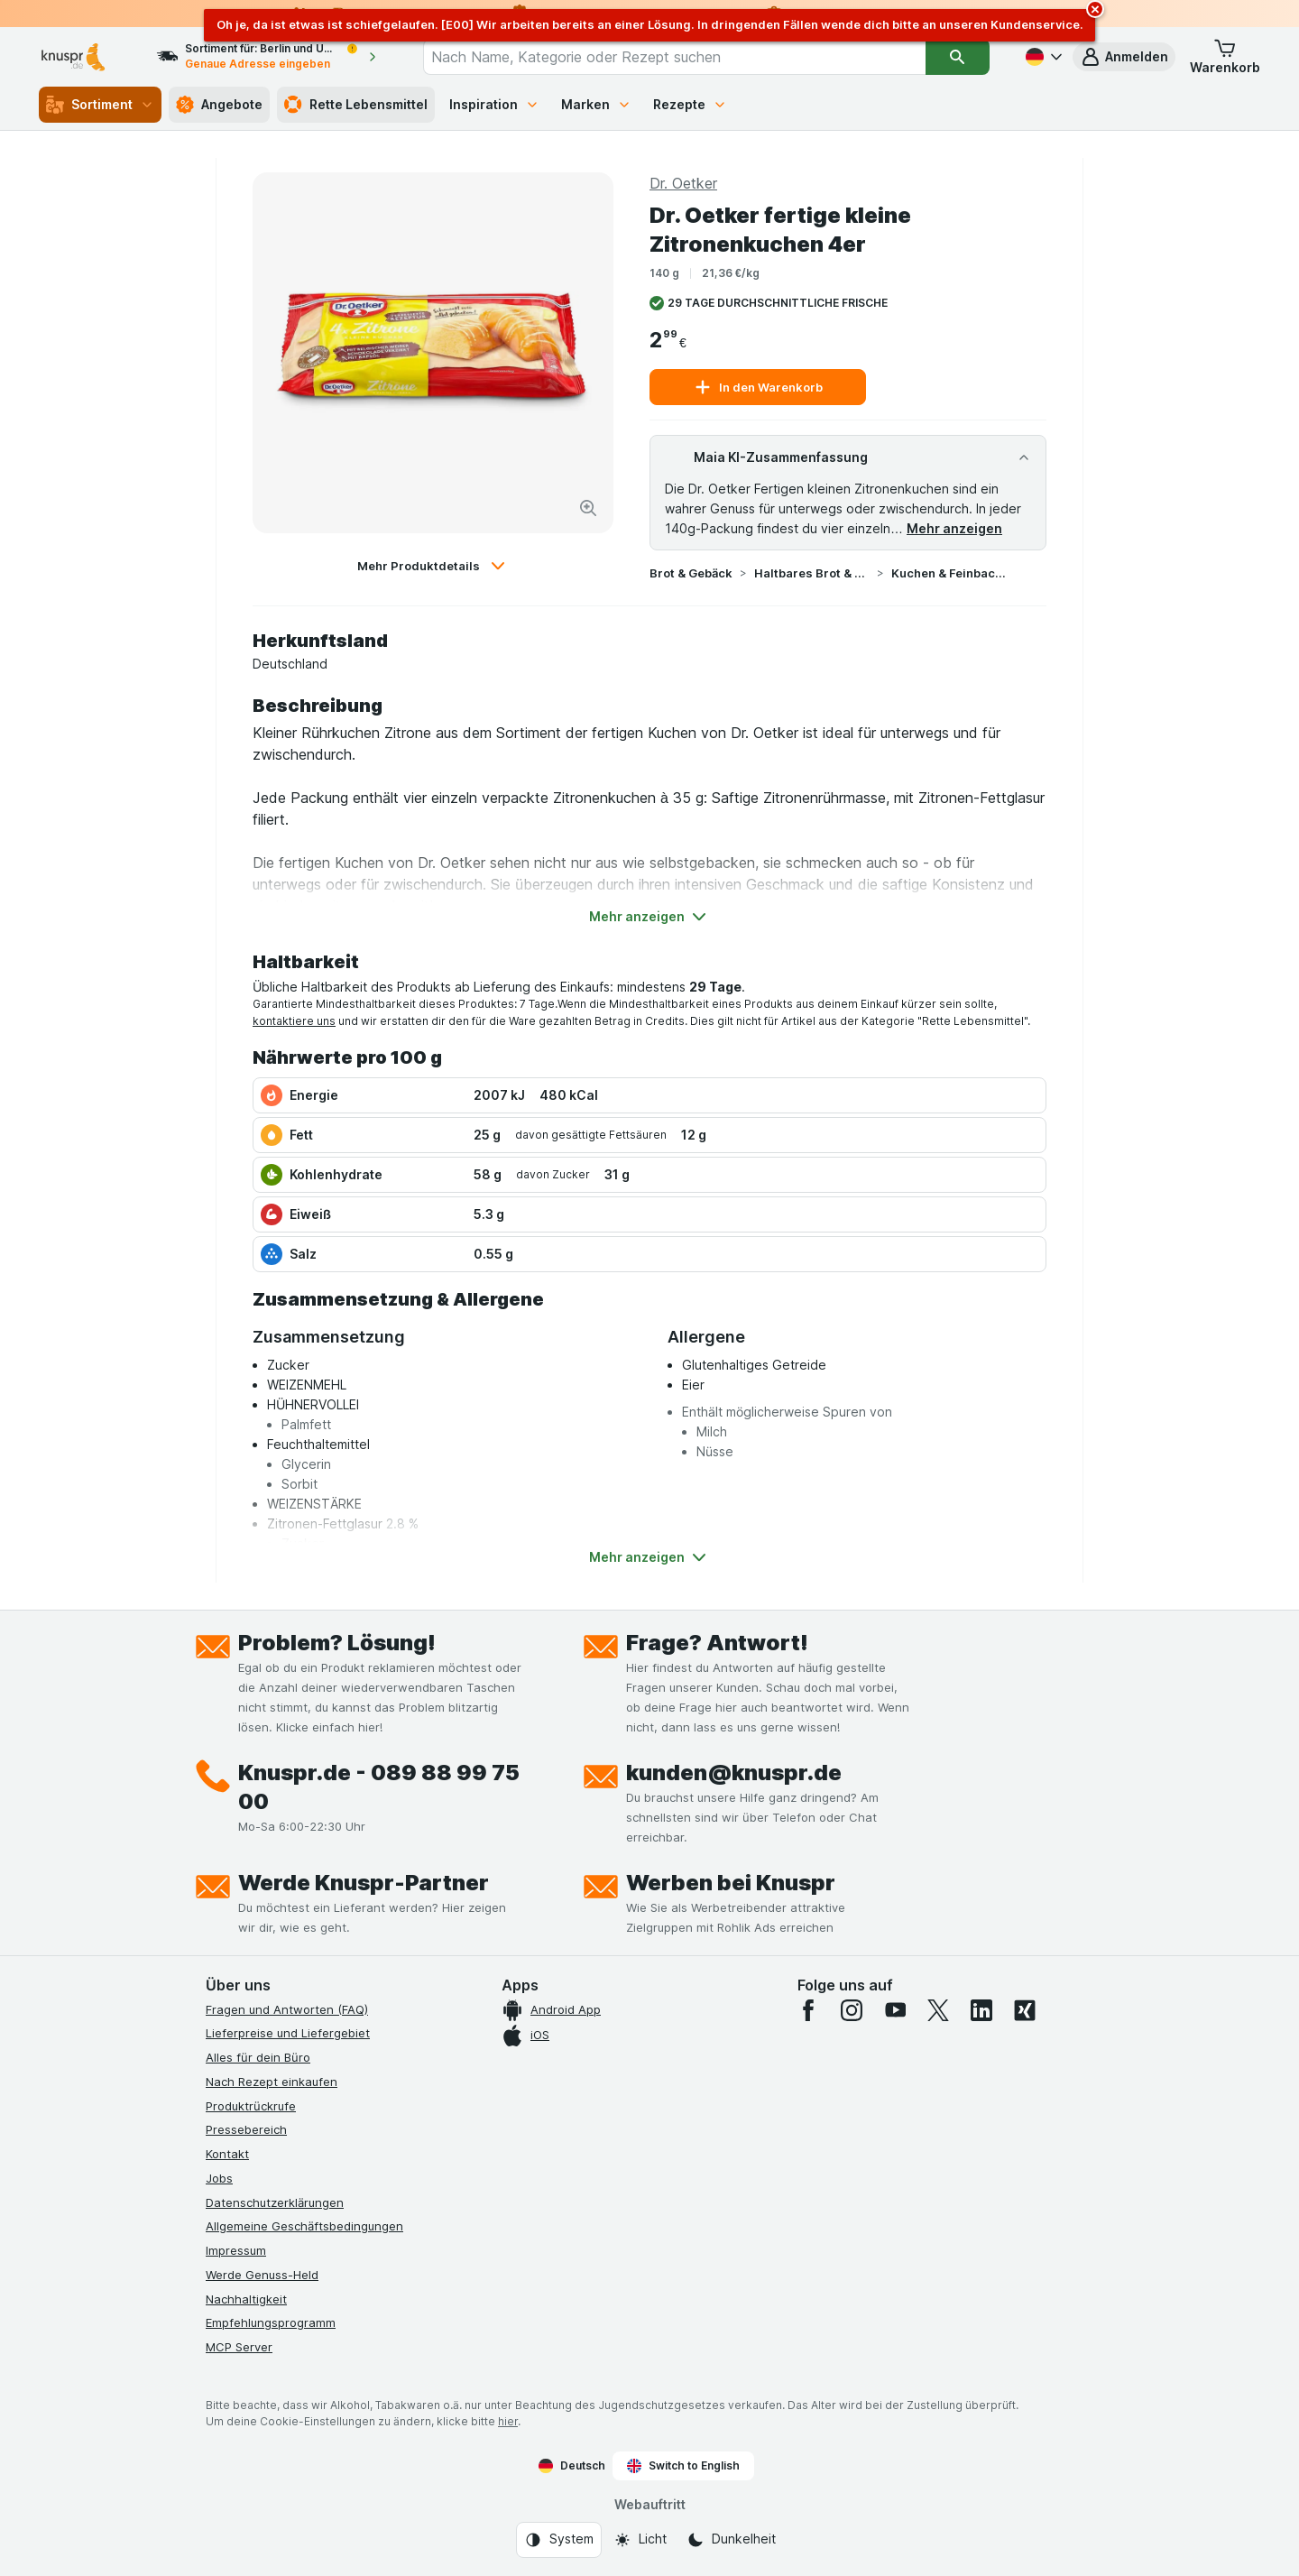 The image size is (1299, 2576). I want to click on Rezepte, so click(690, 104).